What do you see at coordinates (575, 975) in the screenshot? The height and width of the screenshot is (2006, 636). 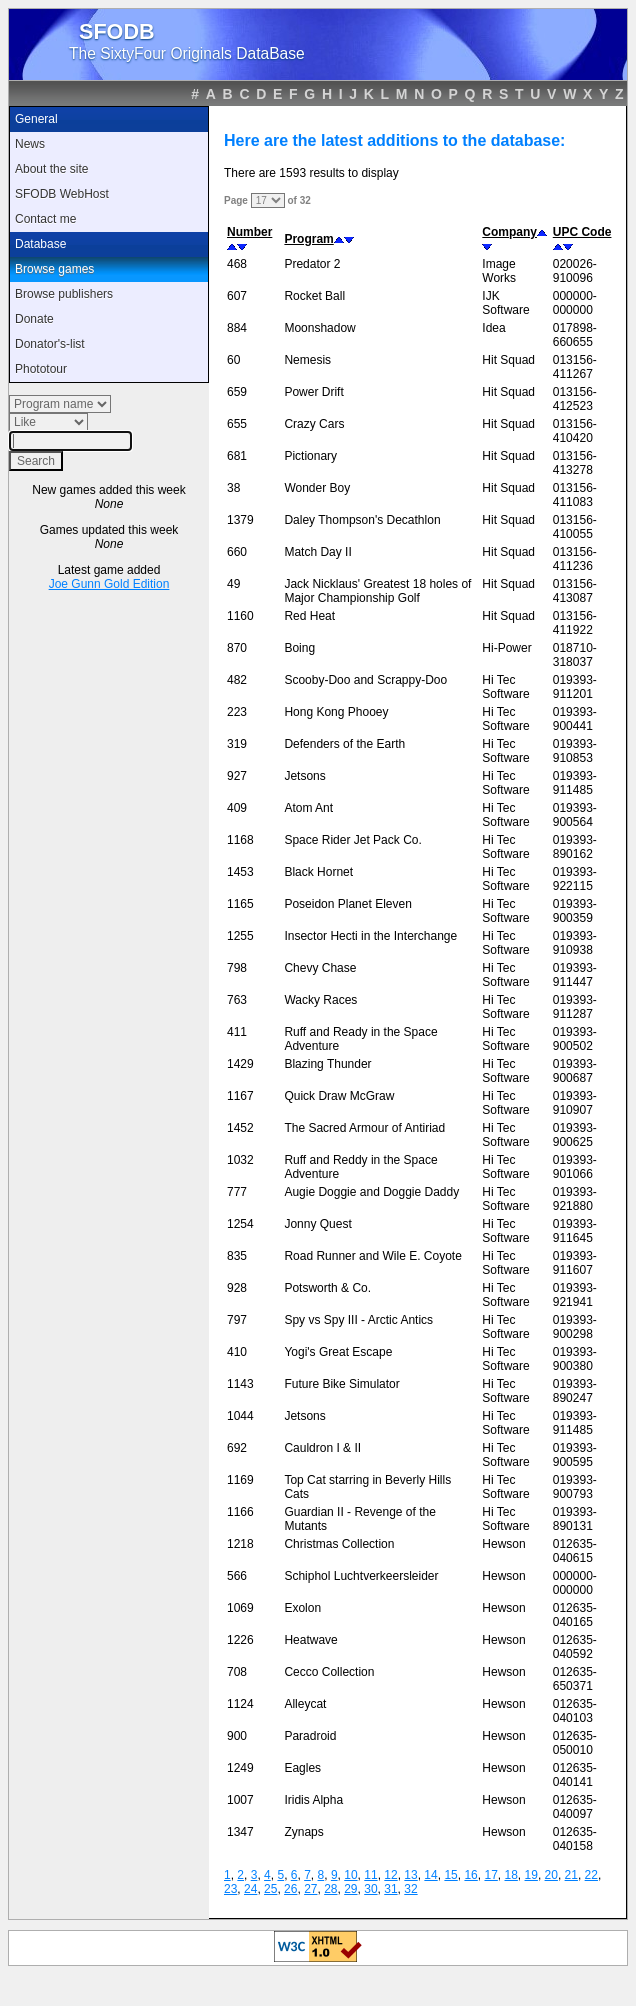 I see `019393-911447` at bounding box center [575, 975].